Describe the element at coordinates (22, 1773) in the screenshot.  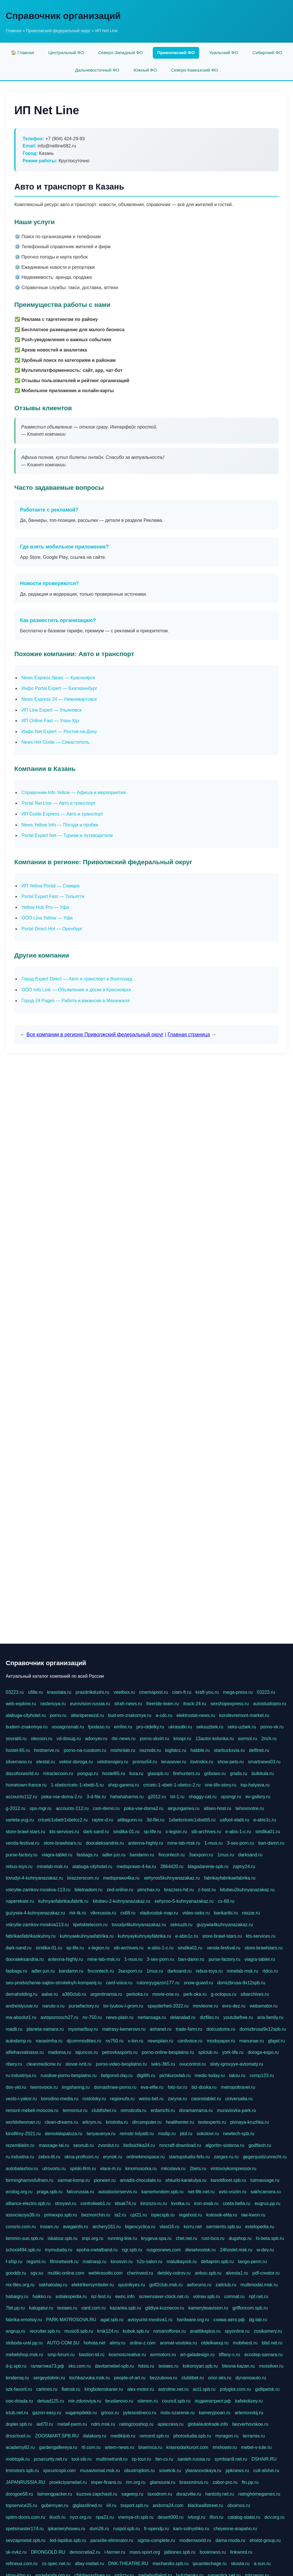
I see `discofoxworld.ru` at that location.